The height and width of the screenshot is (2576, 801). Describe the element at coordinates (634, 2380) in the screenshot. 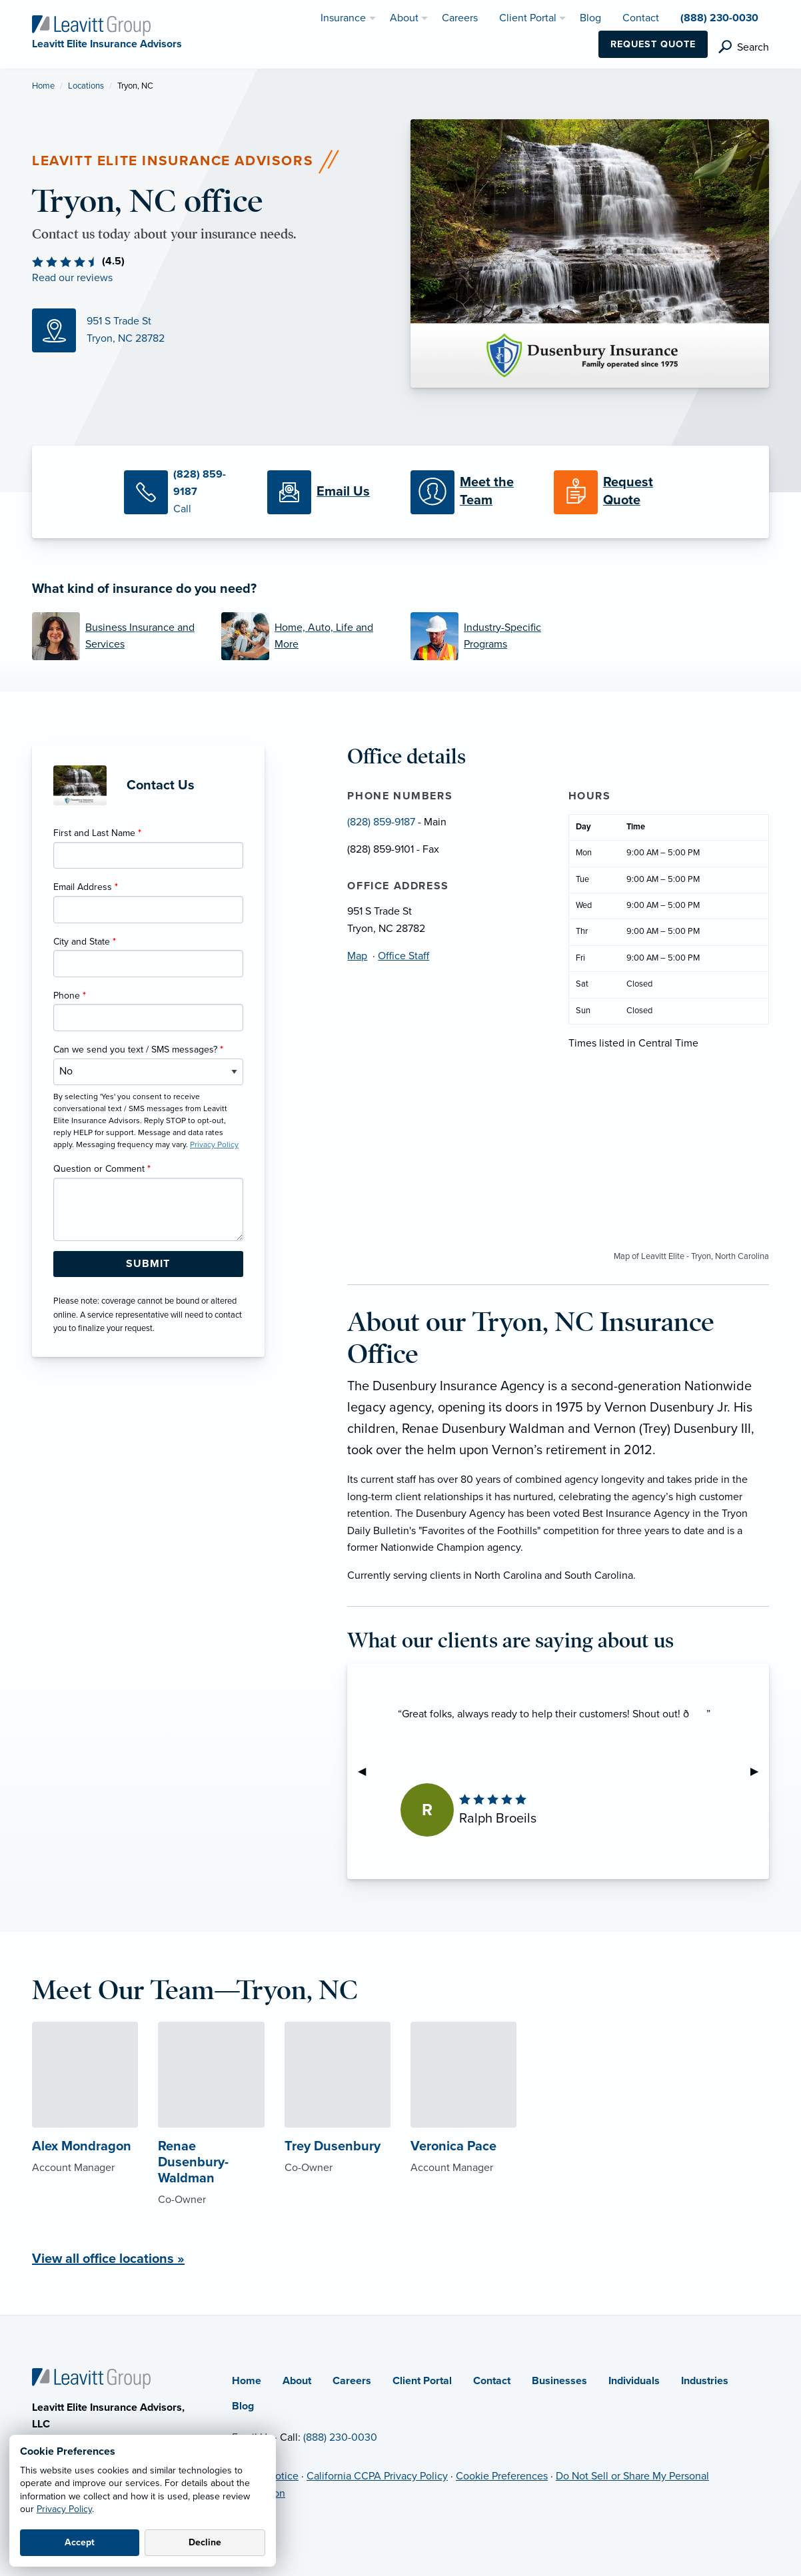

I see `Individuals` at that location.